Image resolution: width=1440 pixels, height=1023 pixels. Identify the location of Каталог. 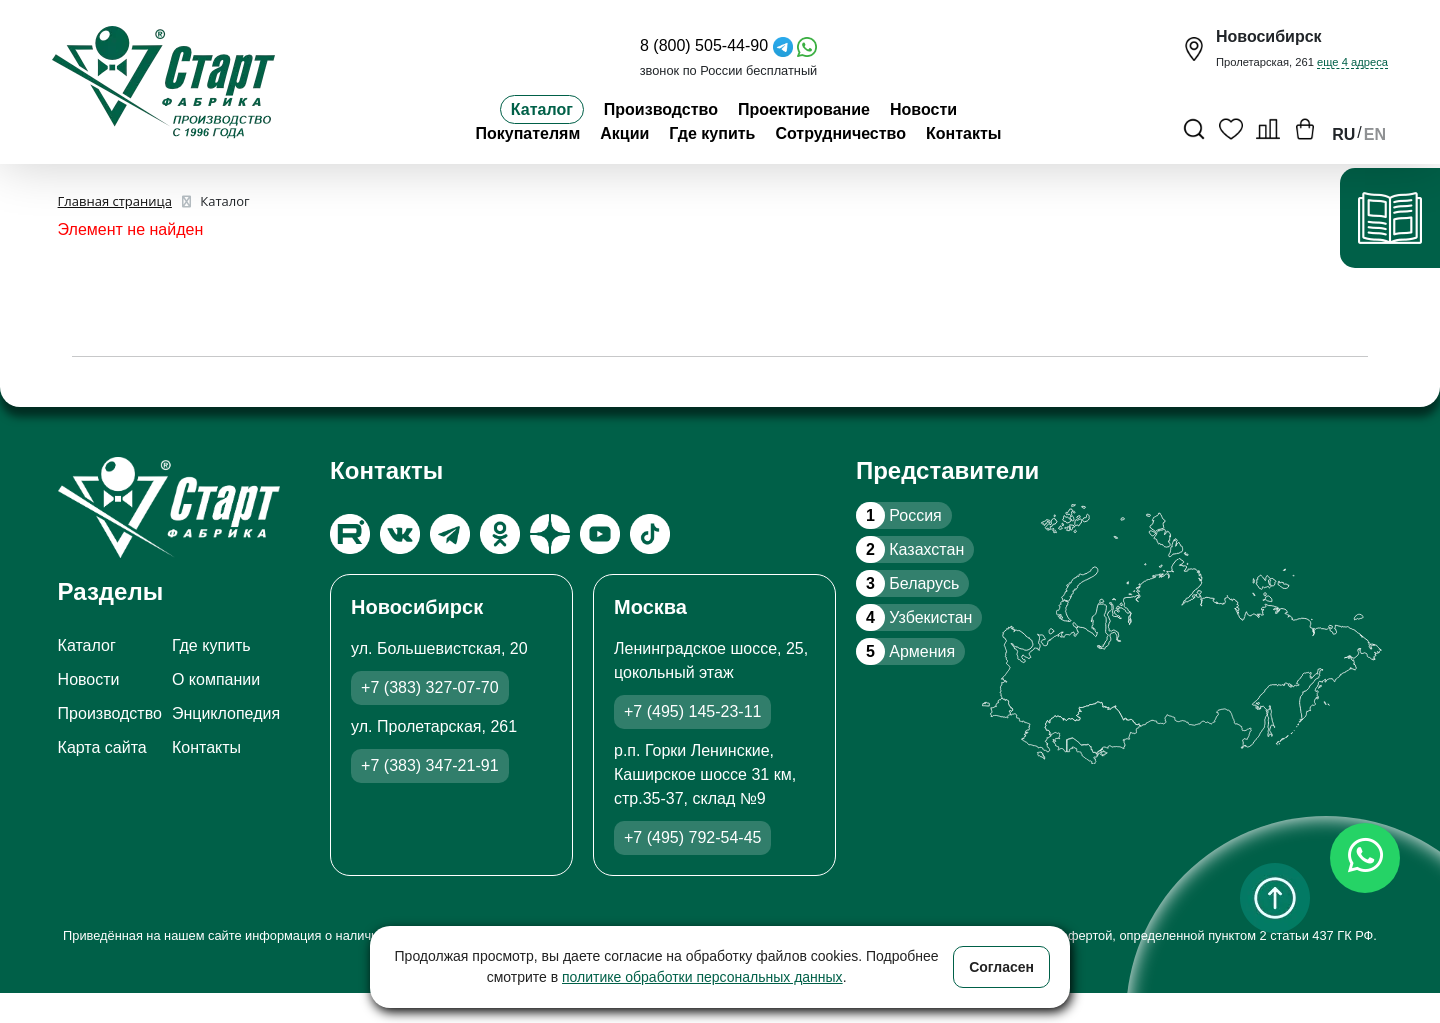
(542, 109).